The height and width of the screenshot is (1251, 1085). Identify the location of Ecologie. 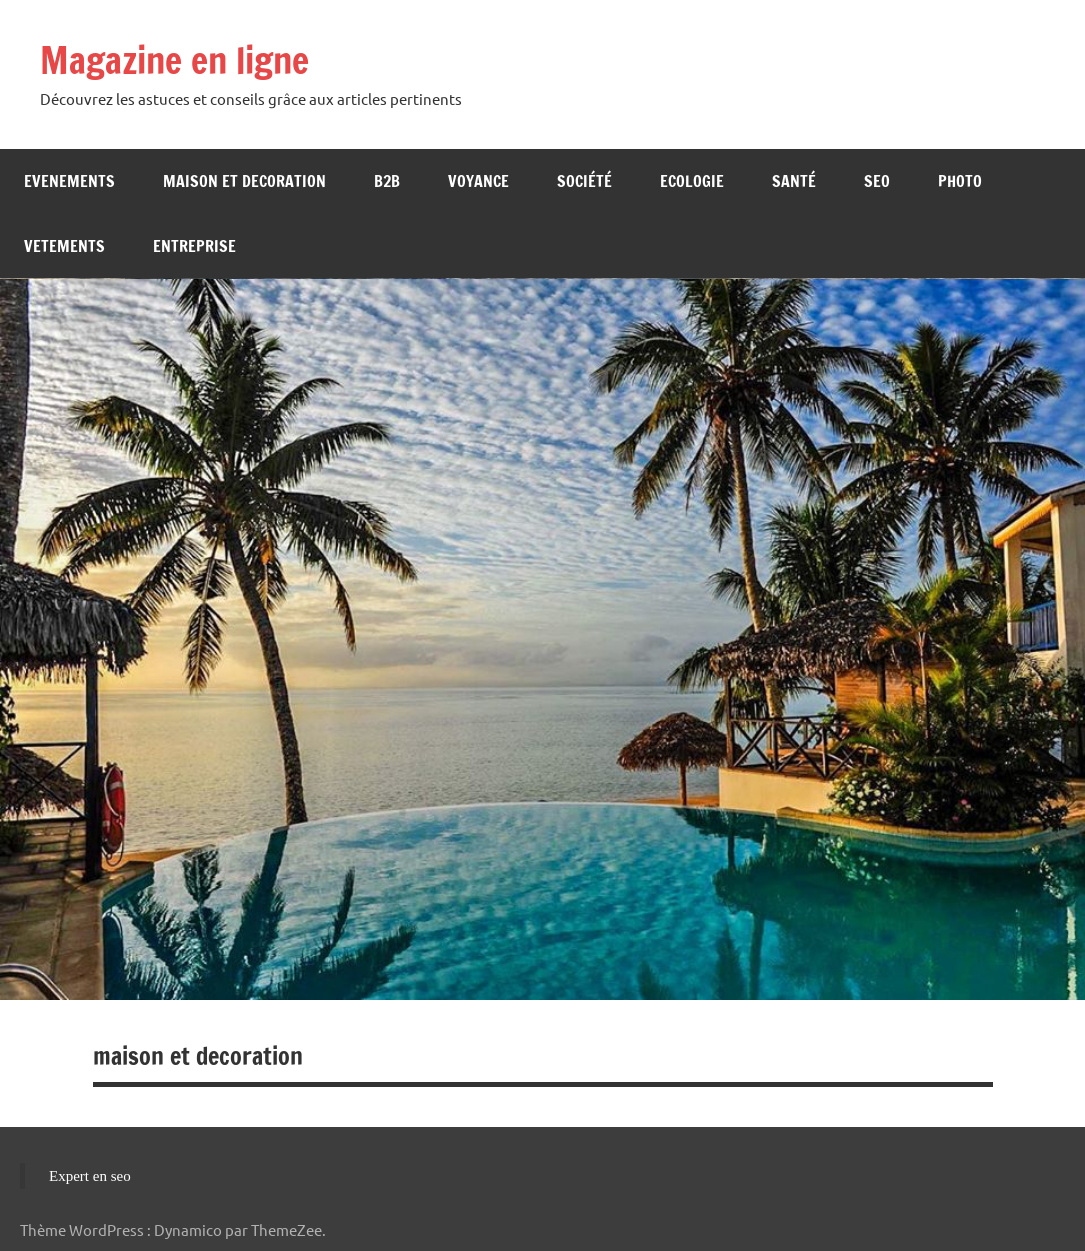
(692, 181).